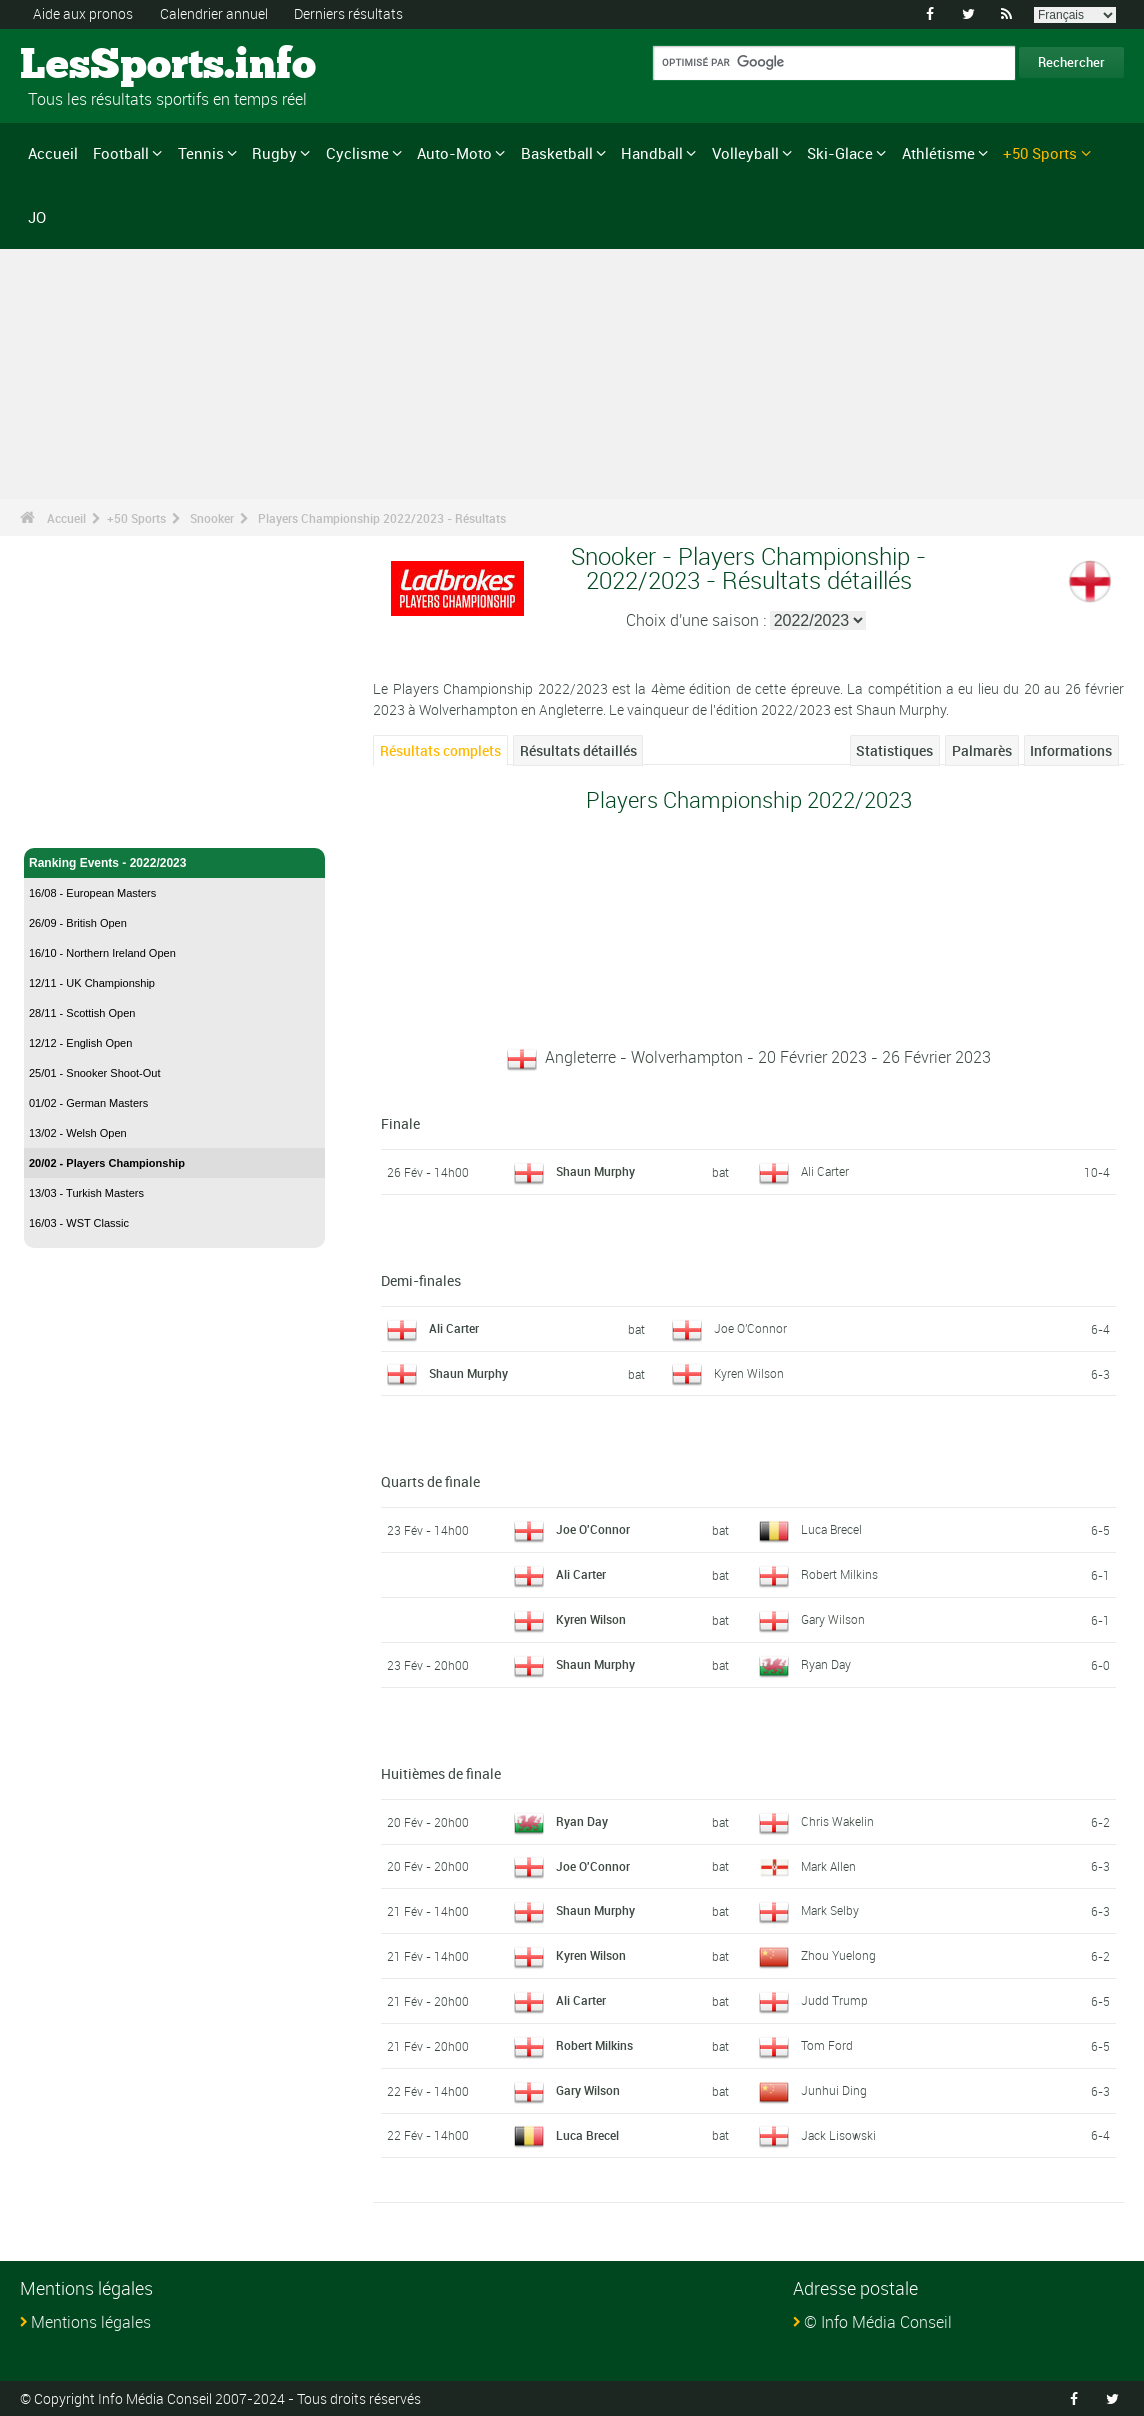 This screenshot has height=2416, width=1144. I want to click on 20/02 - Players Championship, so click(107, 1162).